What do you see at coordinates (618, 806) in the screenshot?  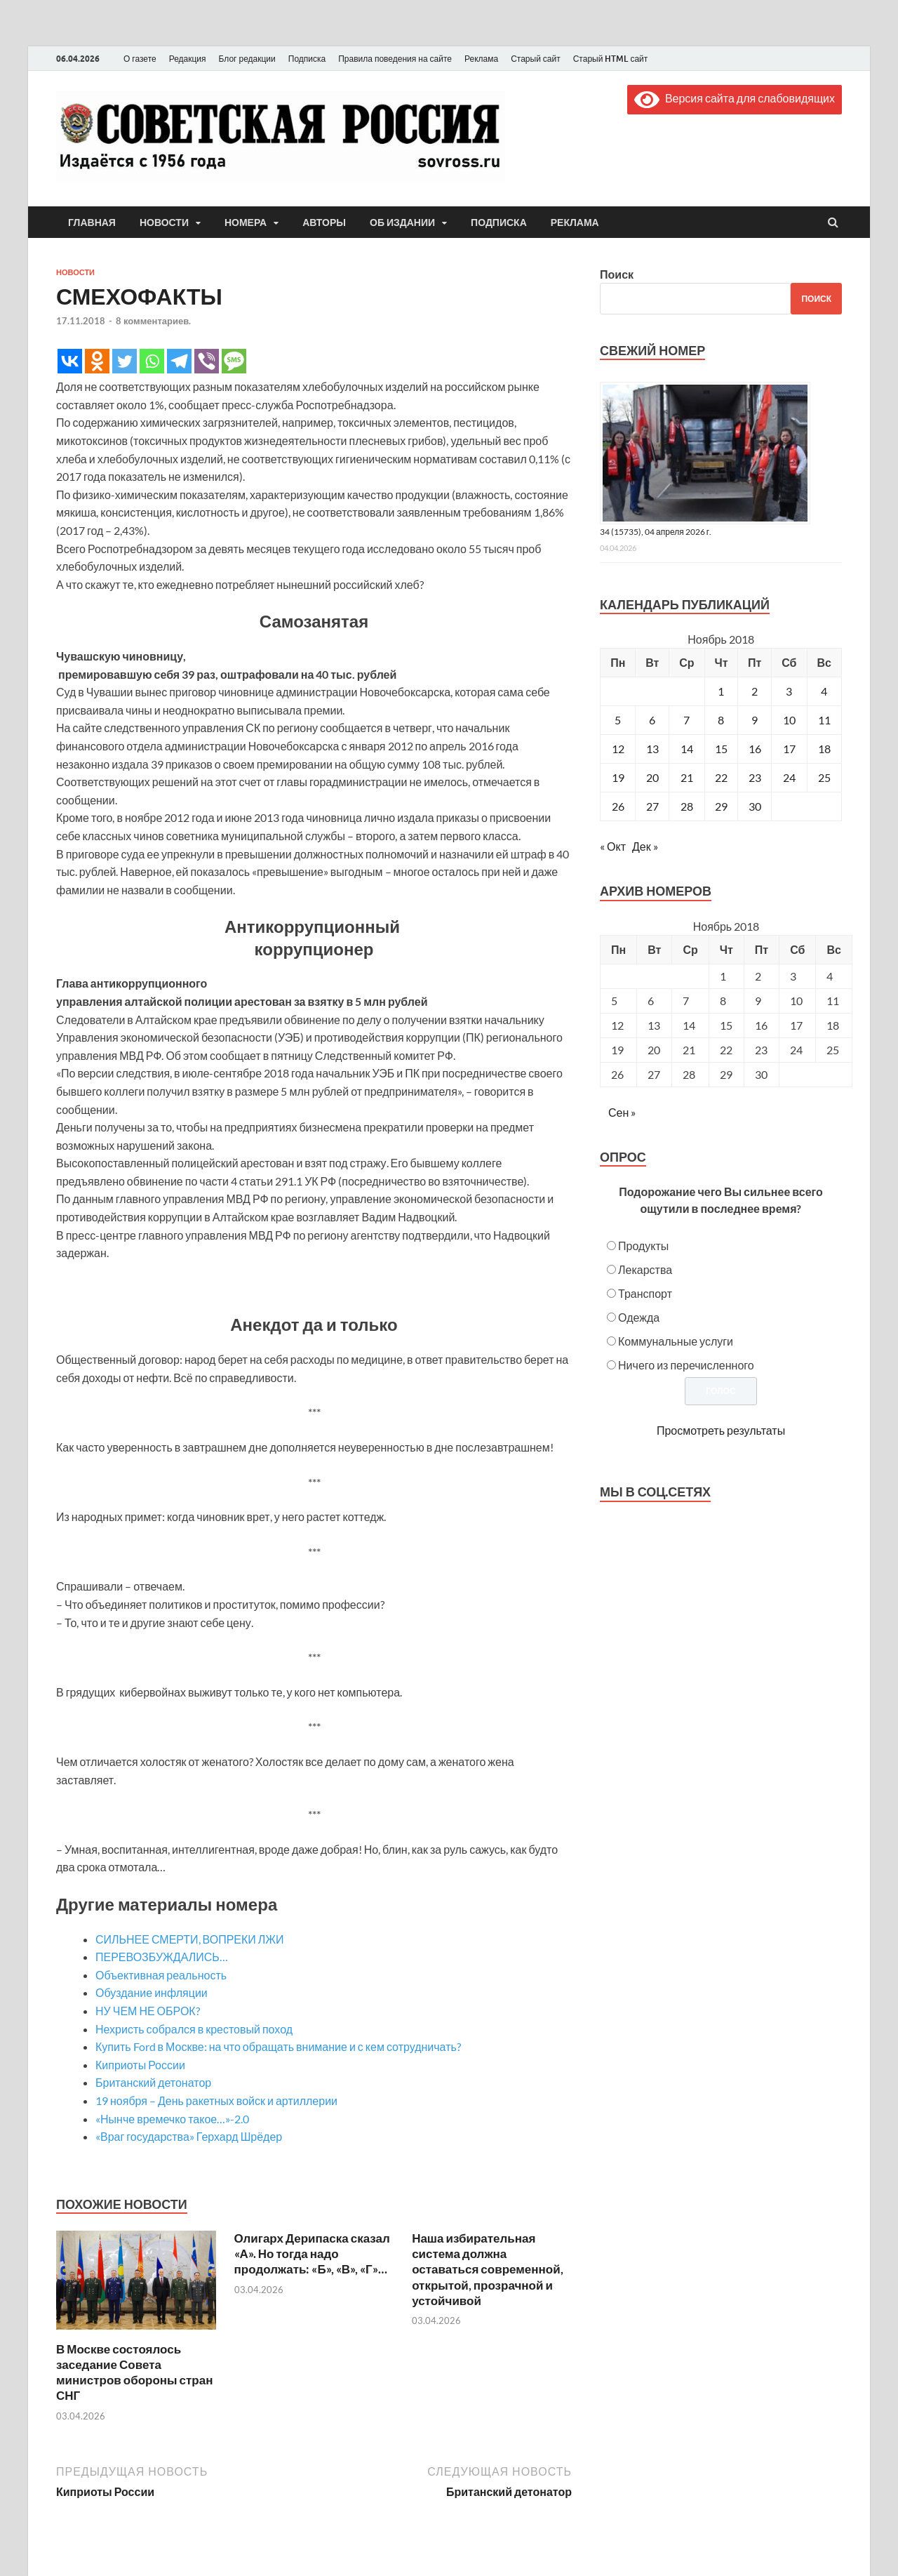 I see `26 [Записи, опубликованные 26.11.2018]` at bounding box center [618, 806].